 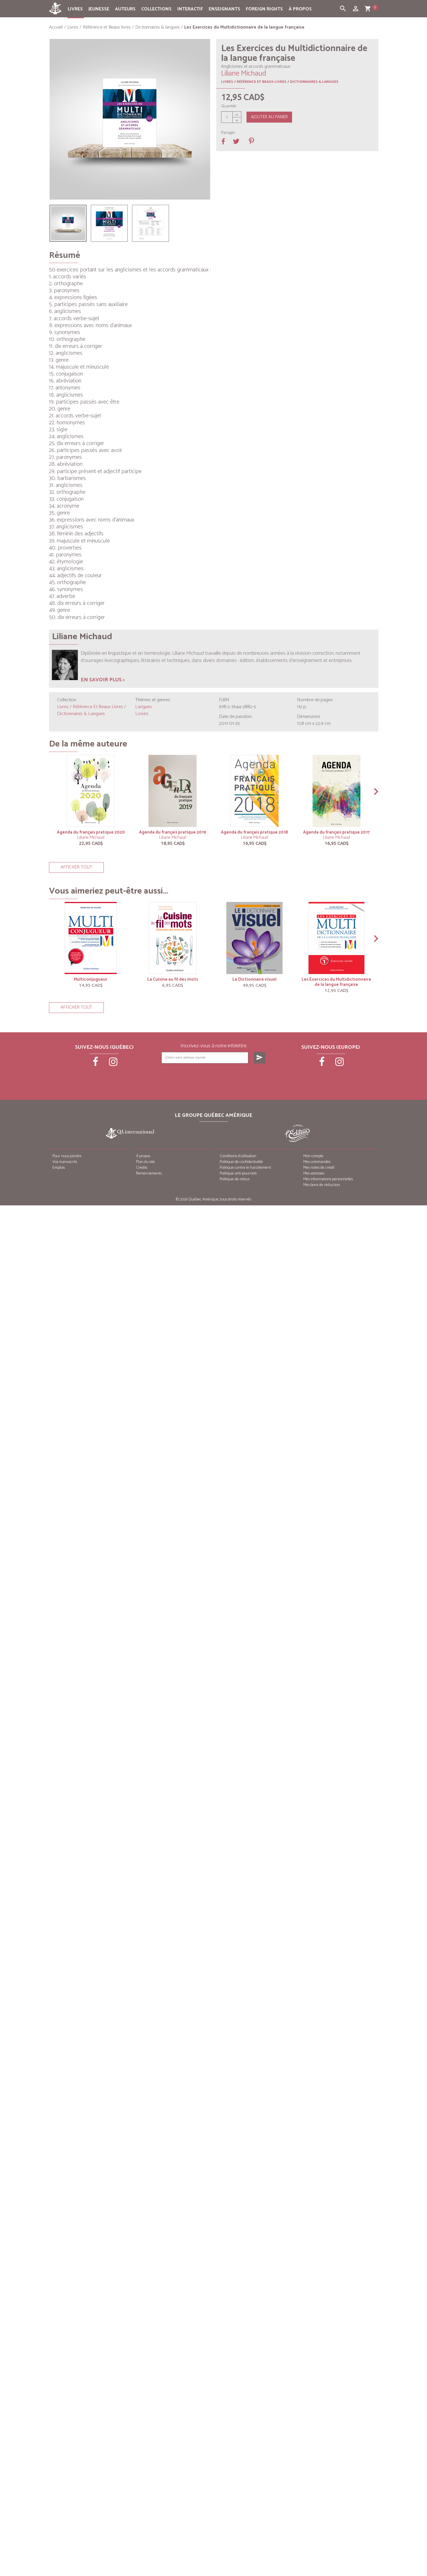 I want to click on Livres, so click(x=75, y=9).